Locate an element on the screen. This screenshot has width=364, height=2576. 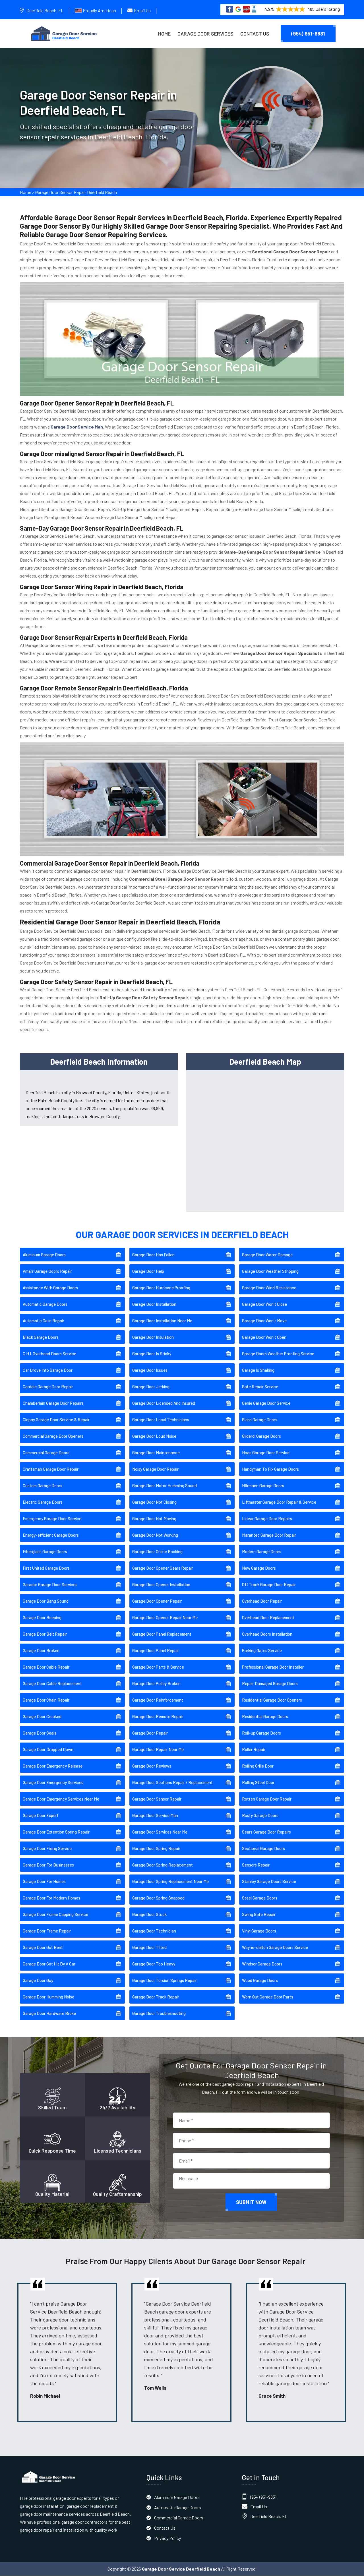
Rotten Garage Door Repair is located at coordinates (266, 1799).